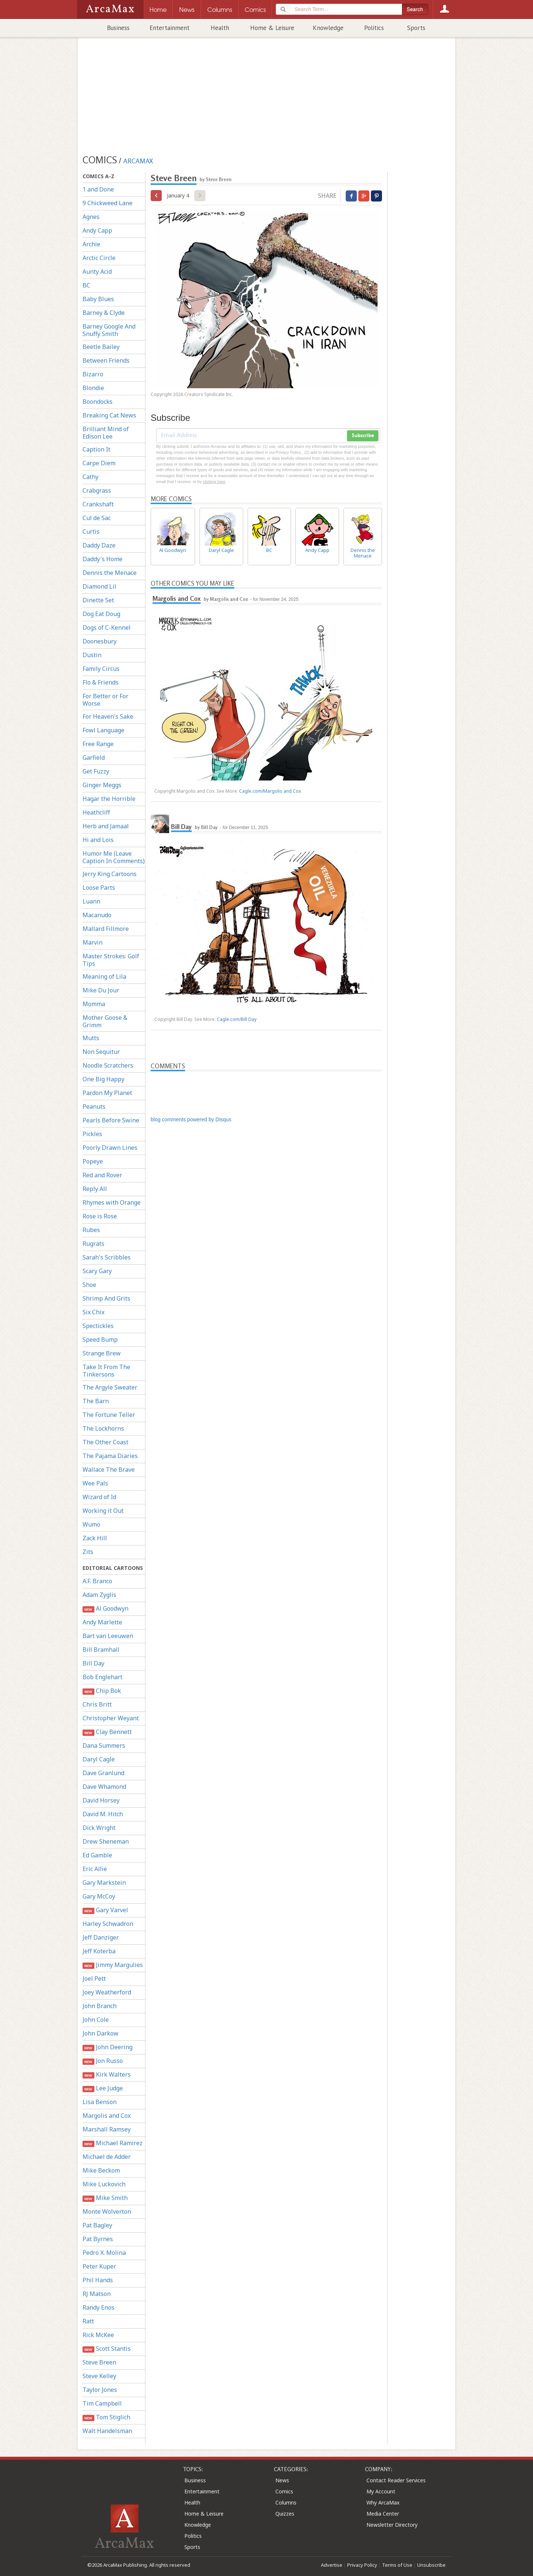 The width and height of the screenshot is (533, 2576). What do you see at coordinates (103, 1814) in the screenshot?
I see `David M. Hitch` at bounding box center [103, 1814].